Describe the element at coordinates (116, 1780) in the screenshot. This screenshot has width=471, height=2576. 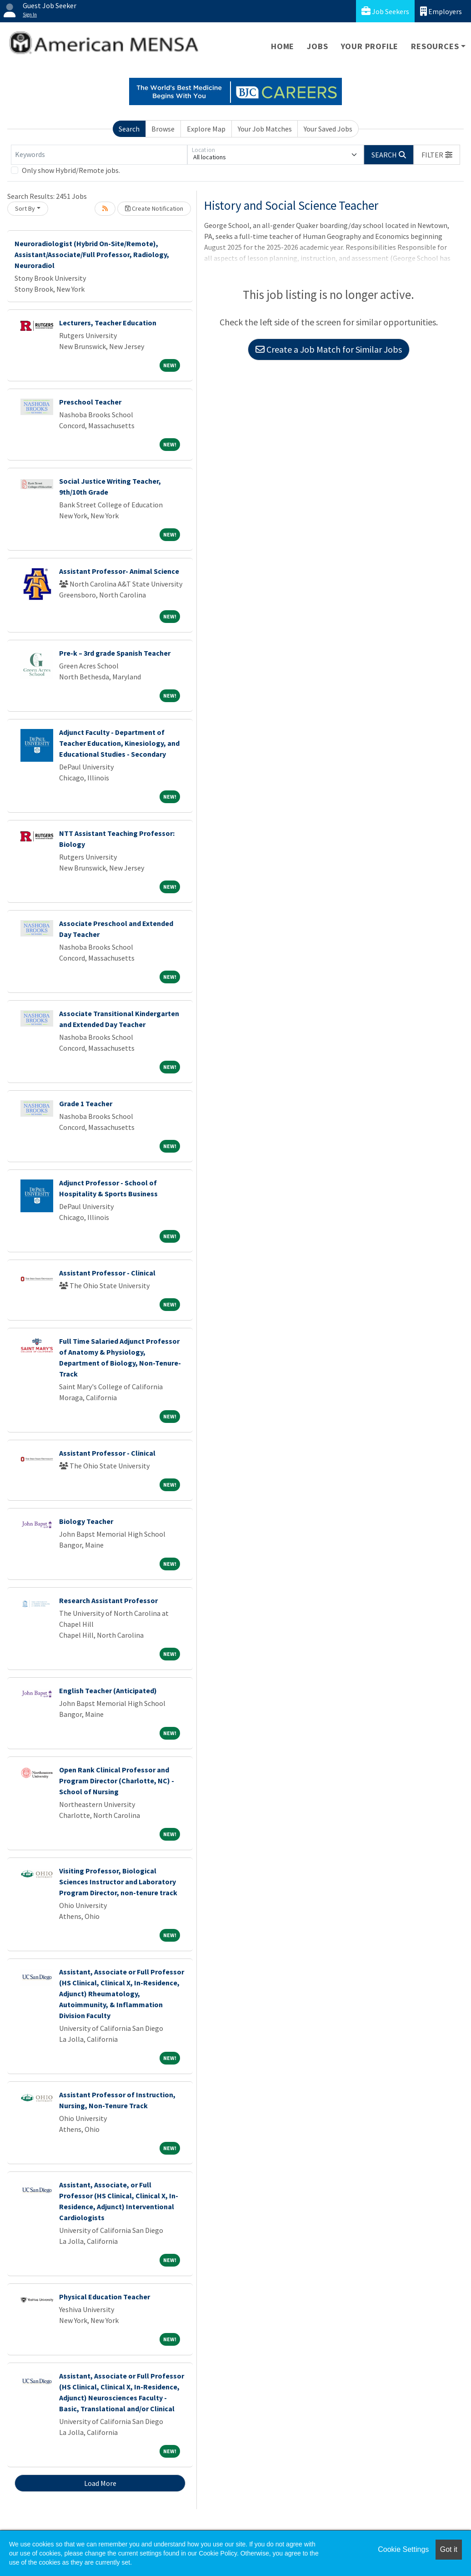
I see `Open Rank Clinical Professor and Program Director (Charlotte, NC) - School of Nursing` at that location.